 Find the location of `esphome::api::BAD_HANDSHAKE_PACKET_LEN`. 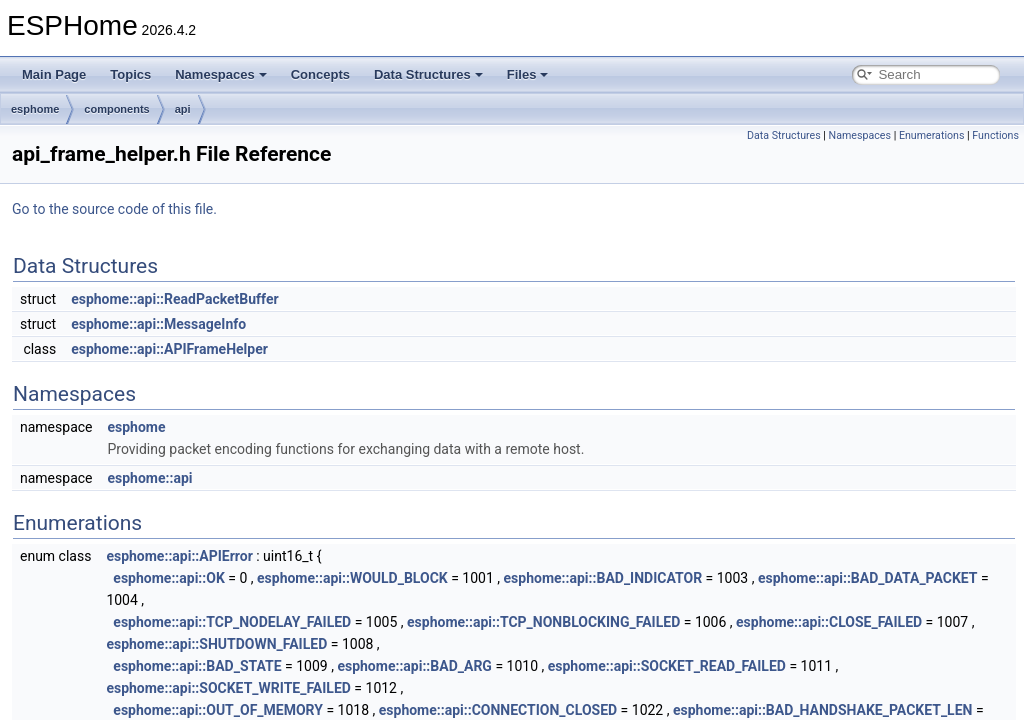

esphome::api::BAD_HANDSHAKE_PACKET_LEN is located at coordinates (822, 710).